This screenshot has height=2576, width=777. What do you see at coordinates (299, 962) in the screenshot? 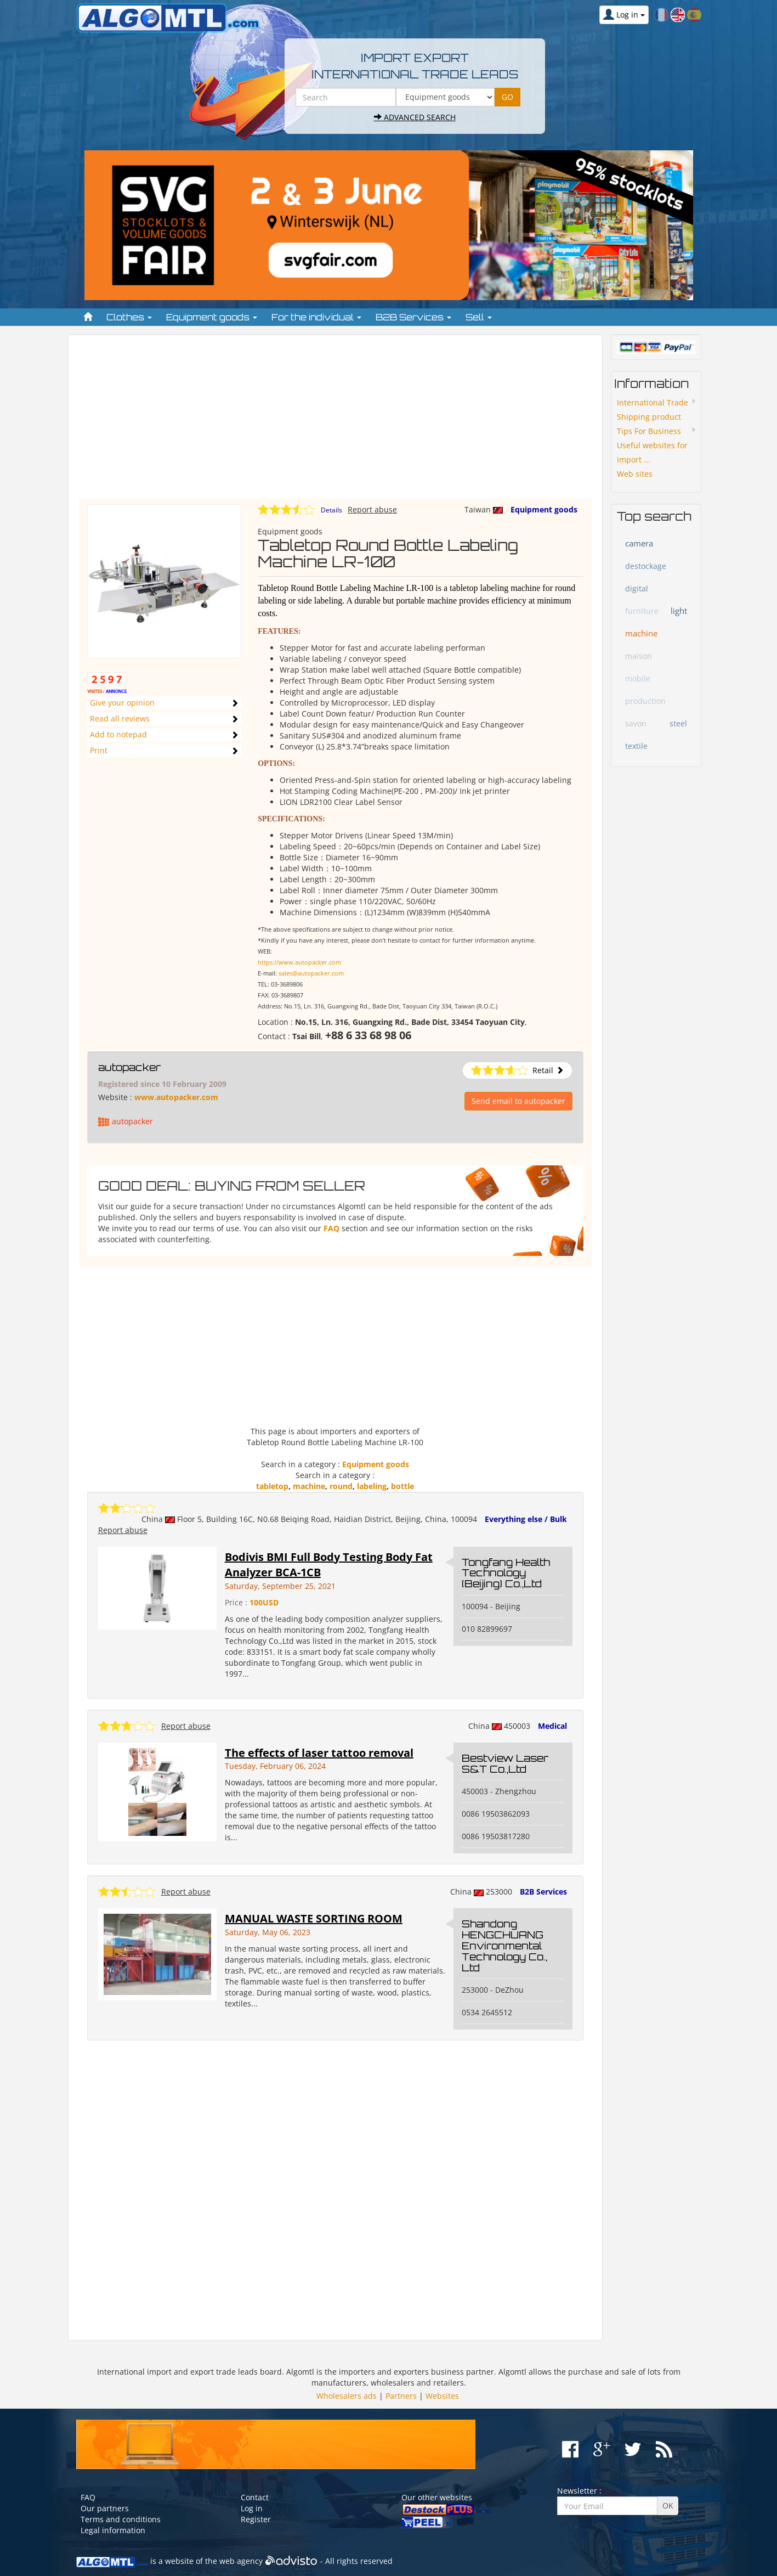
I see `https://www.autopacker.com` at bounding box center [299, 962].